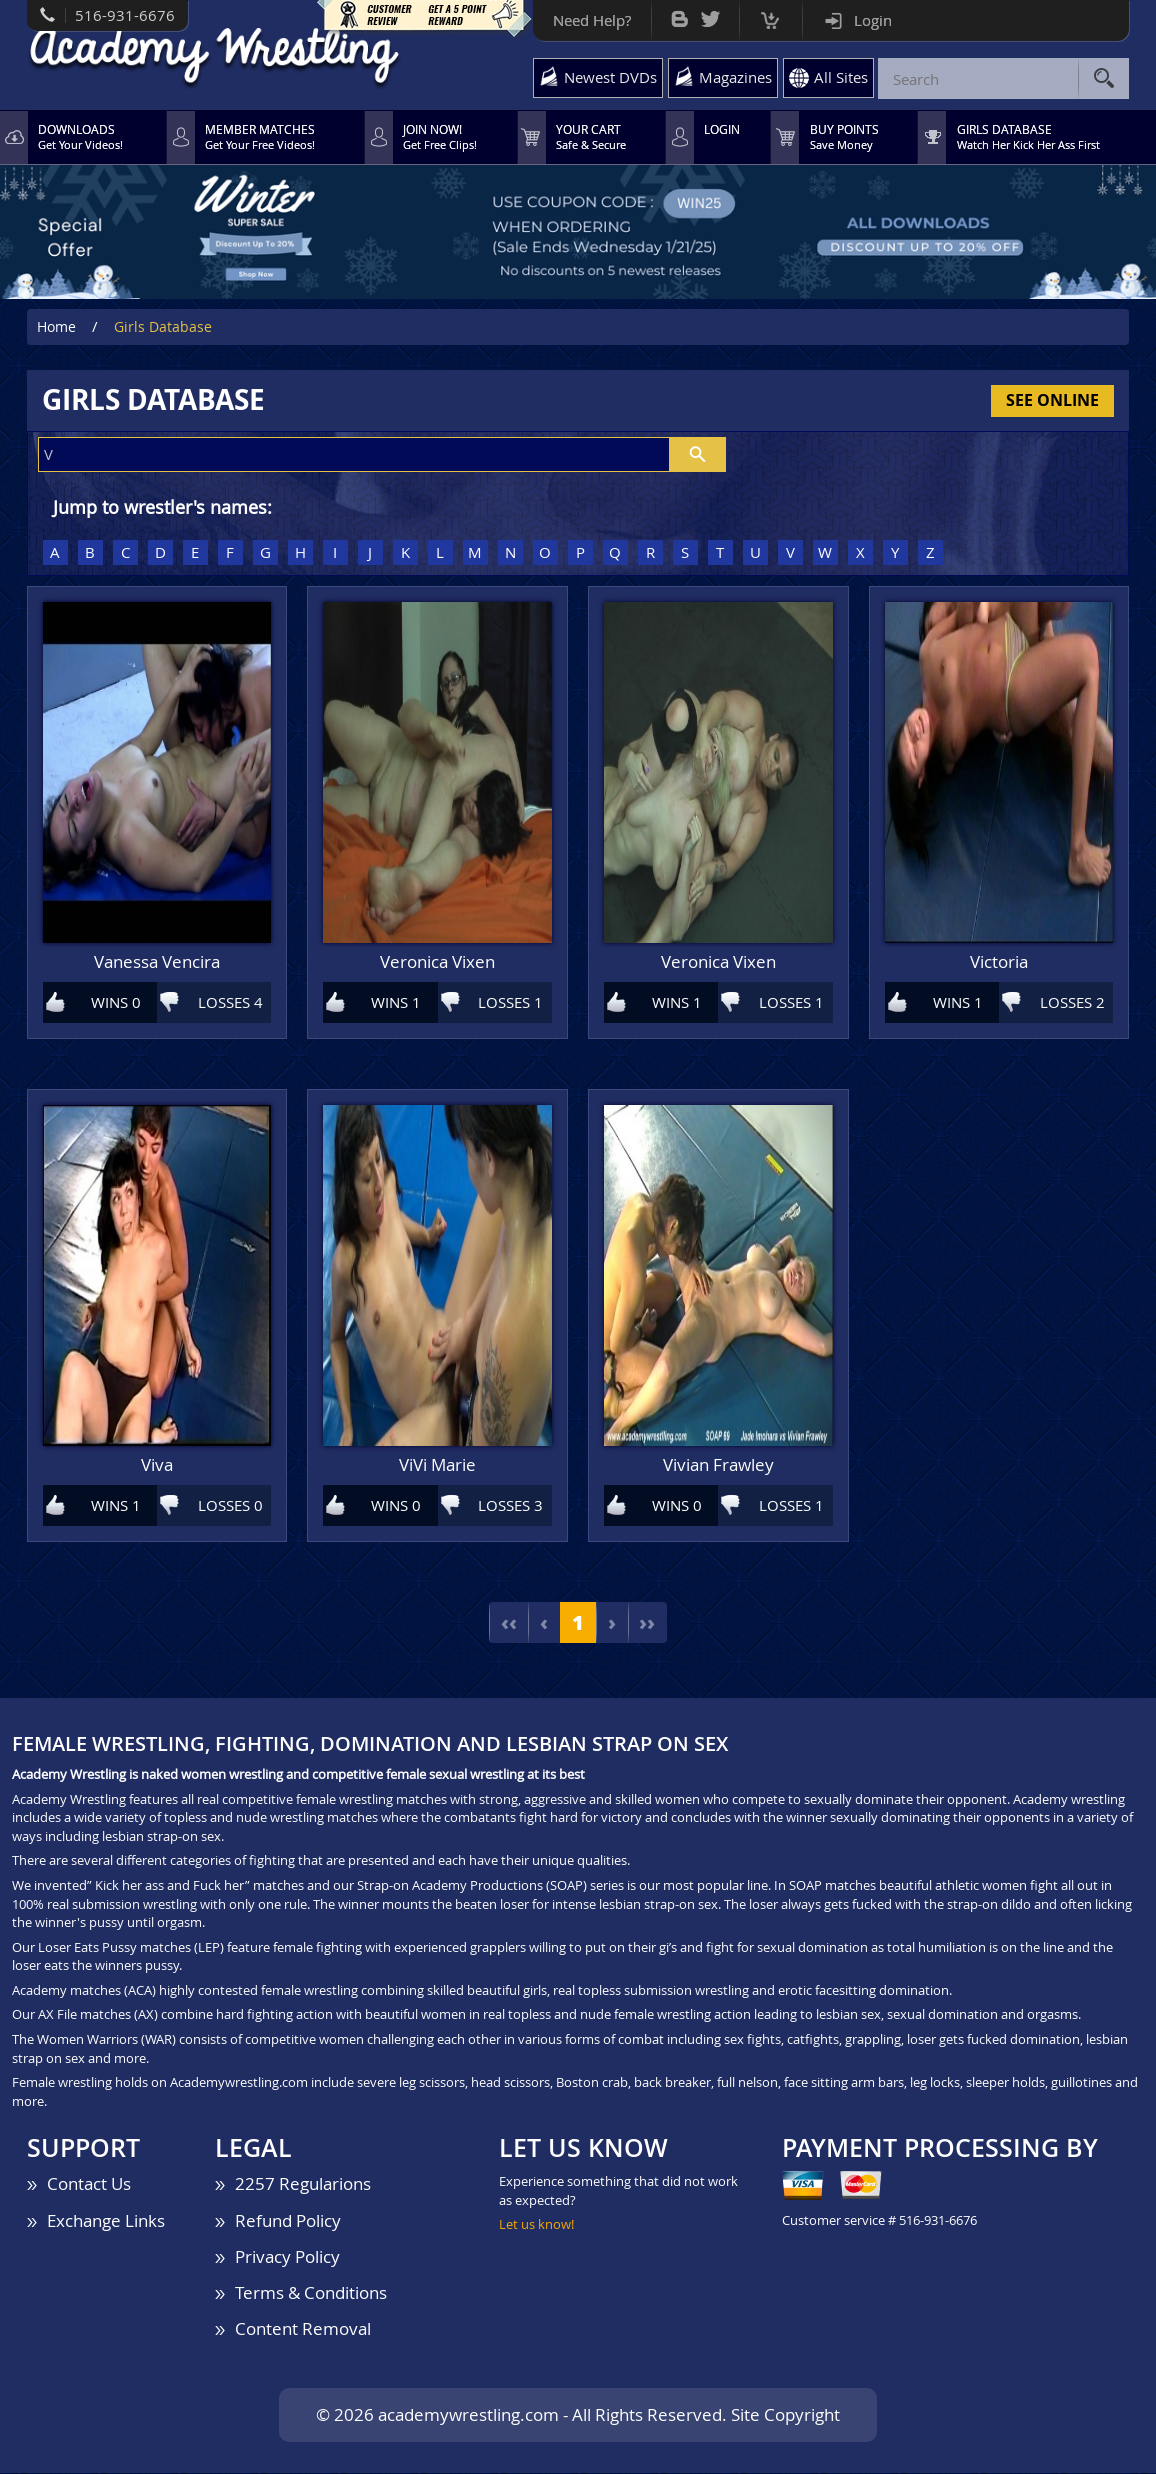 Image resolution: width=1156 pixels, height=2474 pixels. What do you see at coordinates (230, 1506) in the screenshot?
I see `LOSSES 0` at bounding box center [230, 1506].